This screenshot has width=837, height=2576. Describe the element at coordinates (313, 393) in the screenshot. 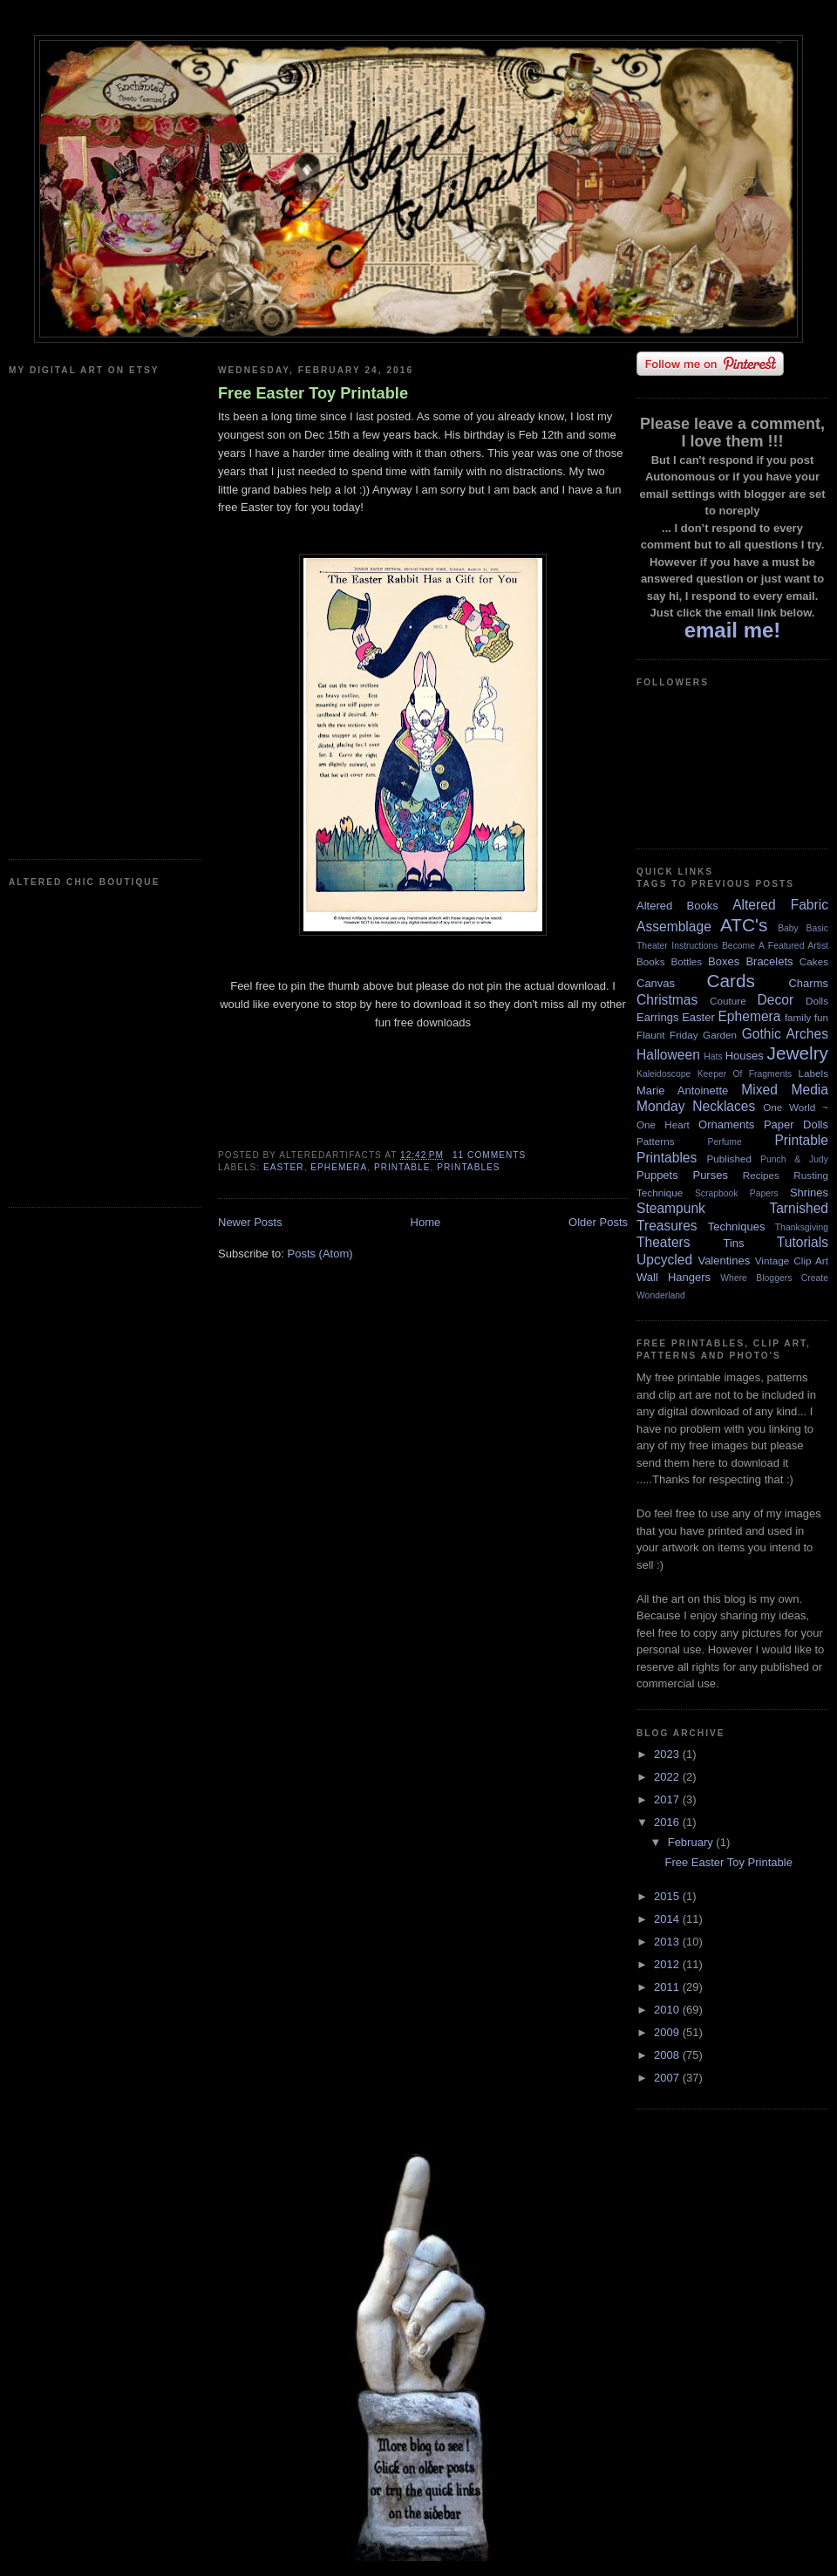

I see `Free Easter Toy Printable` at that location.